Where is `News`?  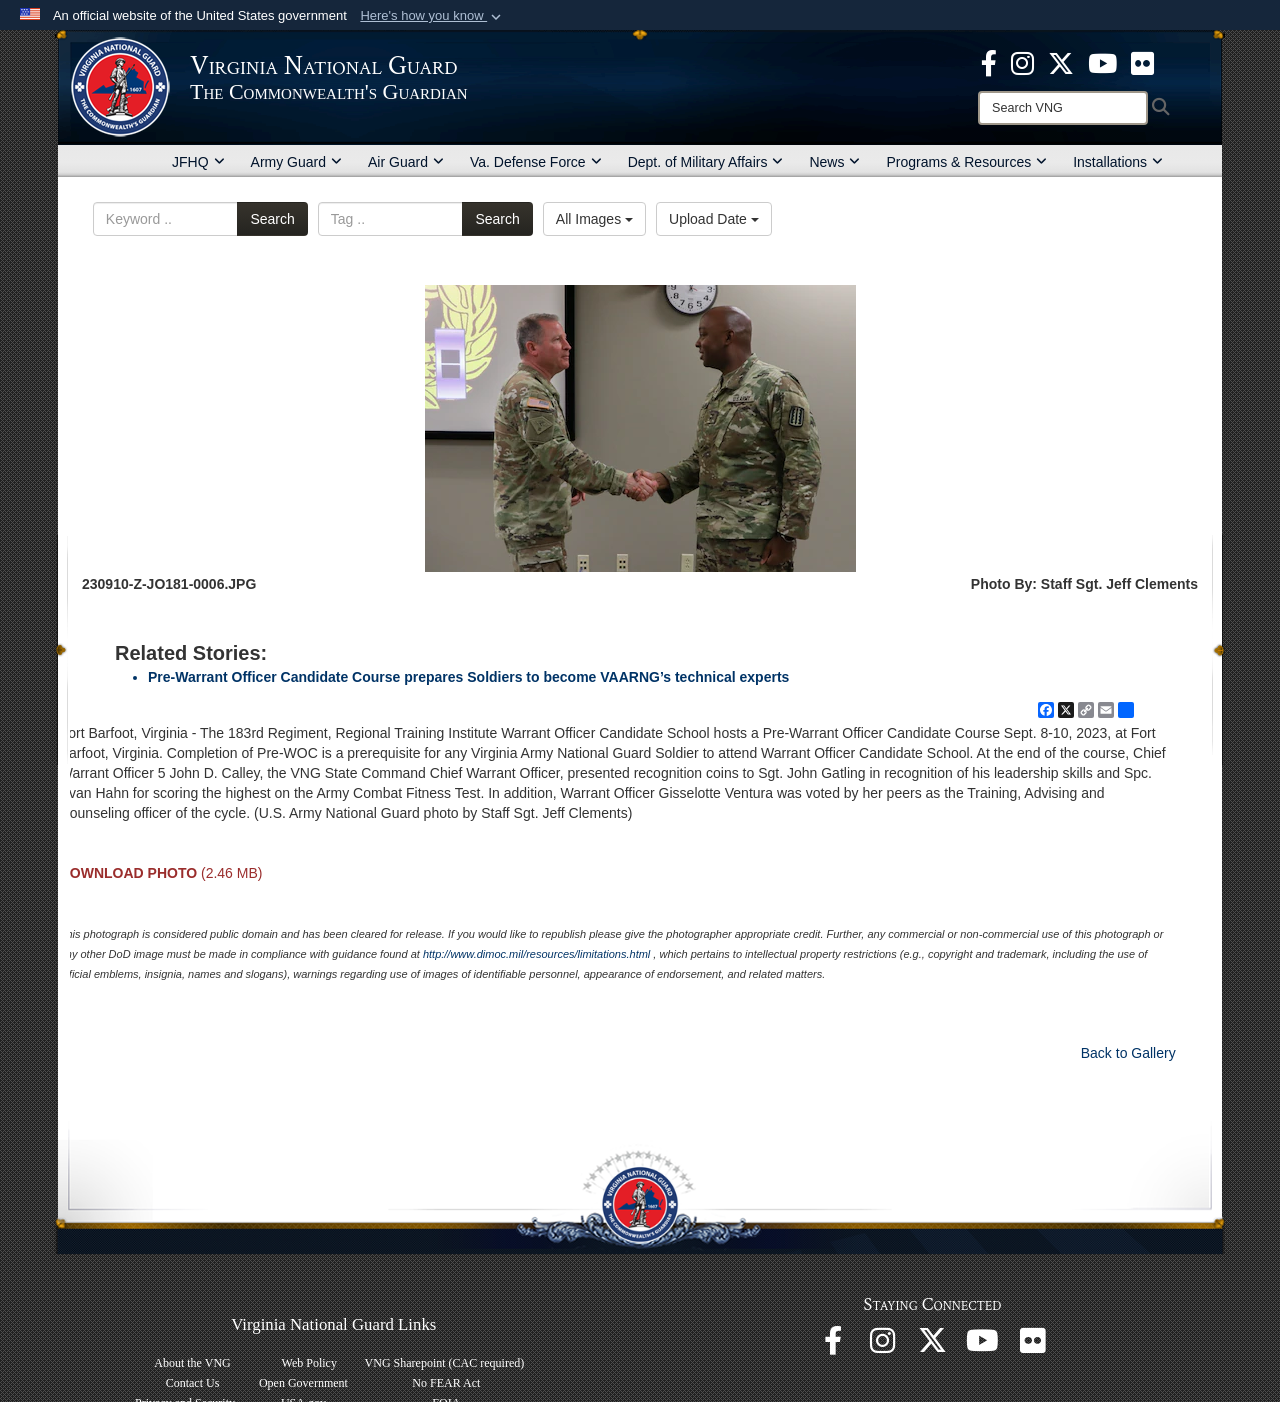 News is located at coordinates (834, 162).